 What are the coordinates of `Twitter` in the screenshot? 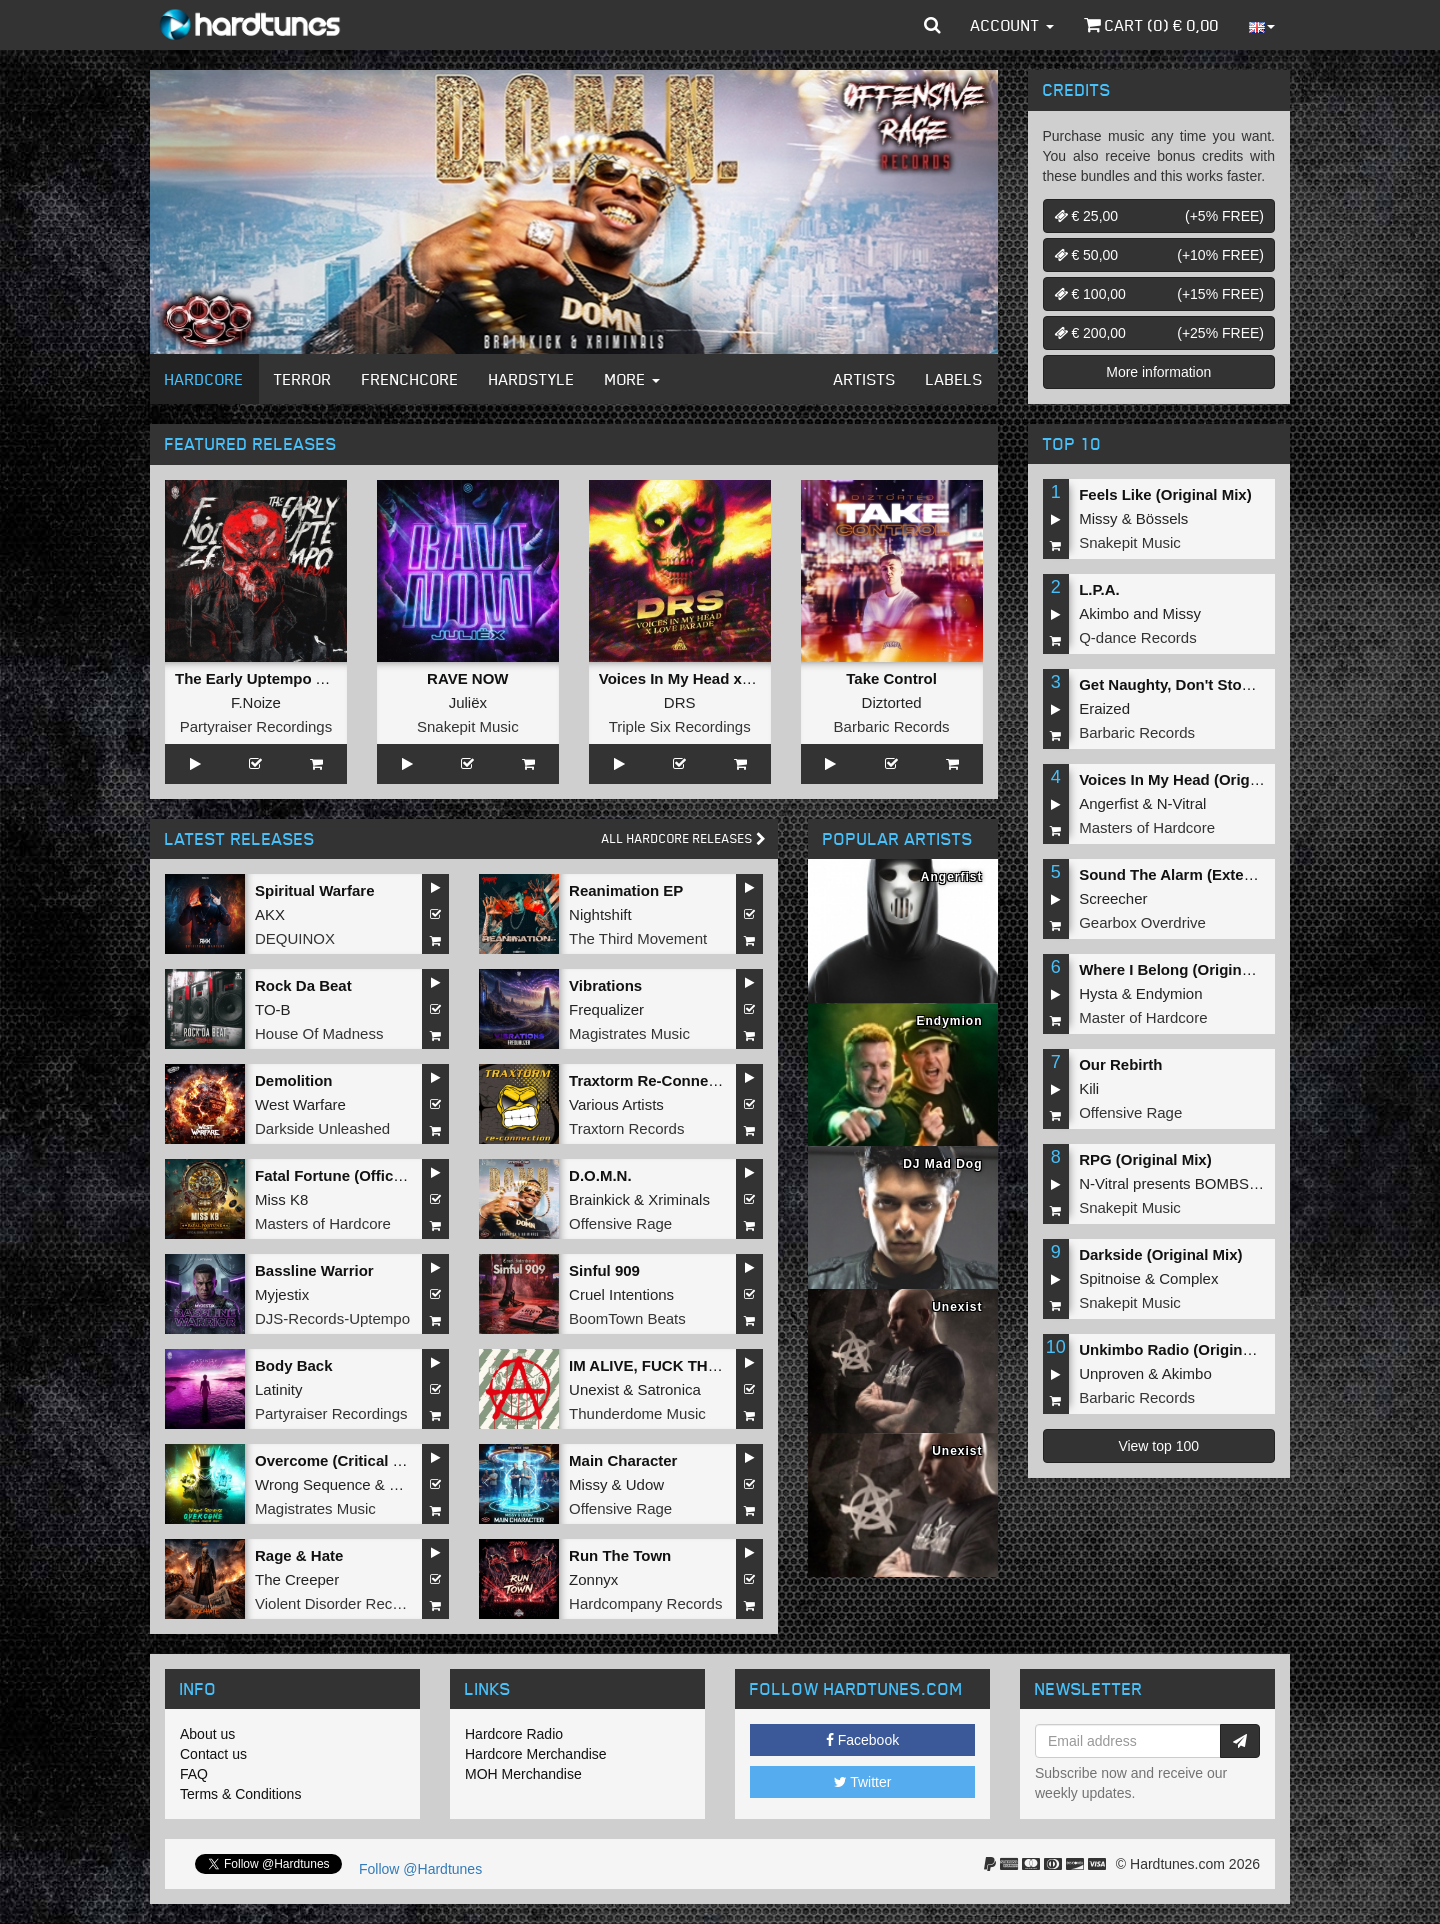 It's located at (863, 1782).